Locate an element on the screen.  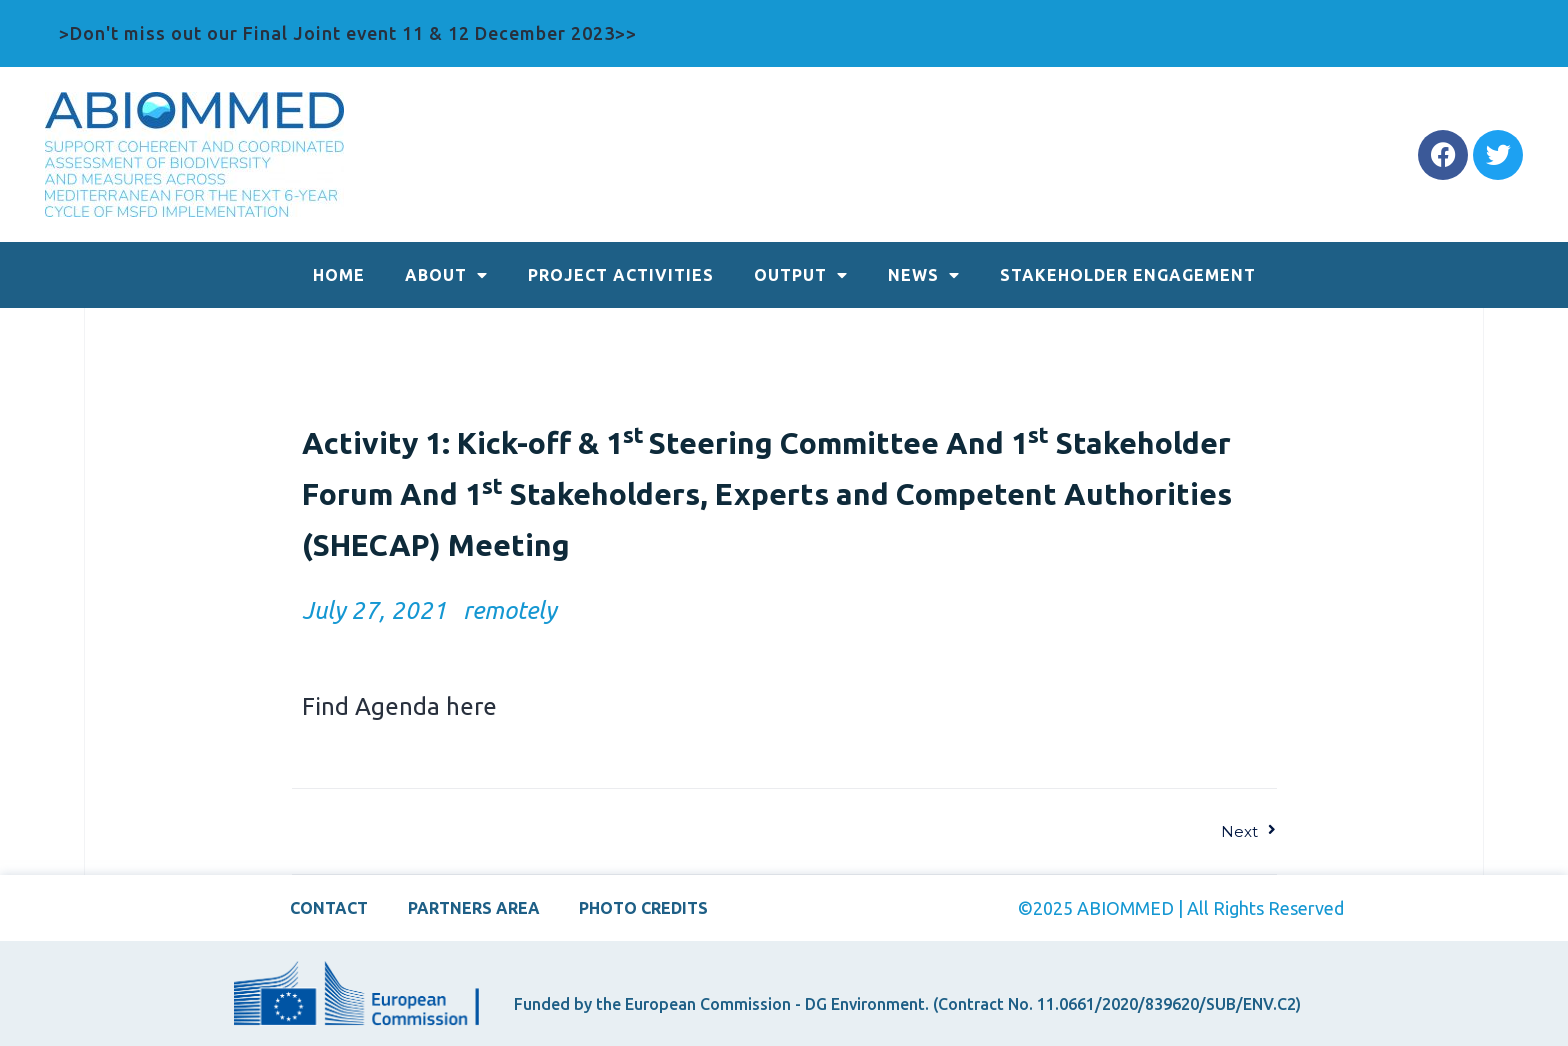
STAKEHOLDER ENGAGEMENT is located at coordinates (1128, 275).